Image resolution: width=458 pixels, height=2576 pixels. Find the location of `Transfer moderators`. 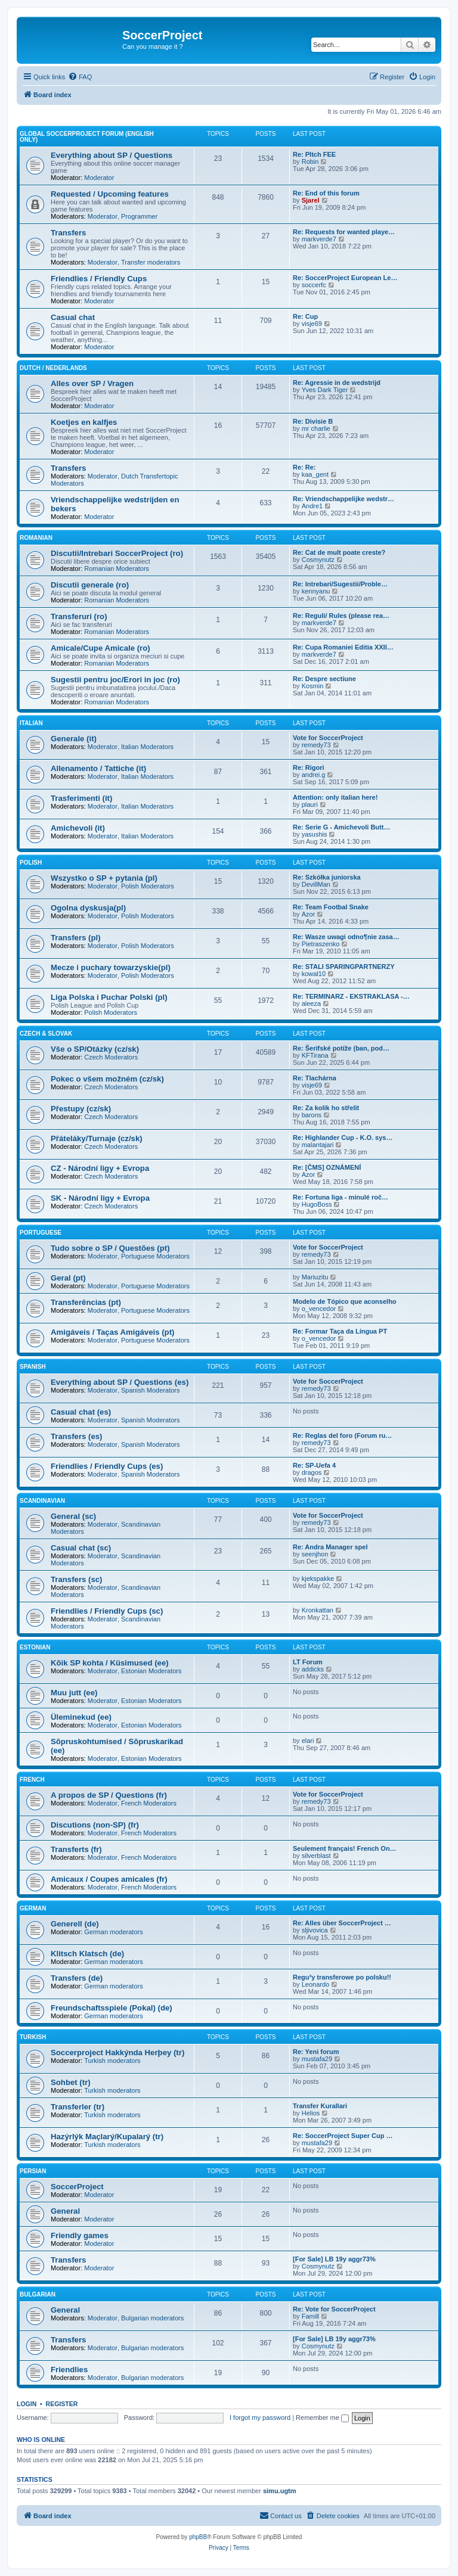

Transfer moderators is located at coordinates (150, 262).